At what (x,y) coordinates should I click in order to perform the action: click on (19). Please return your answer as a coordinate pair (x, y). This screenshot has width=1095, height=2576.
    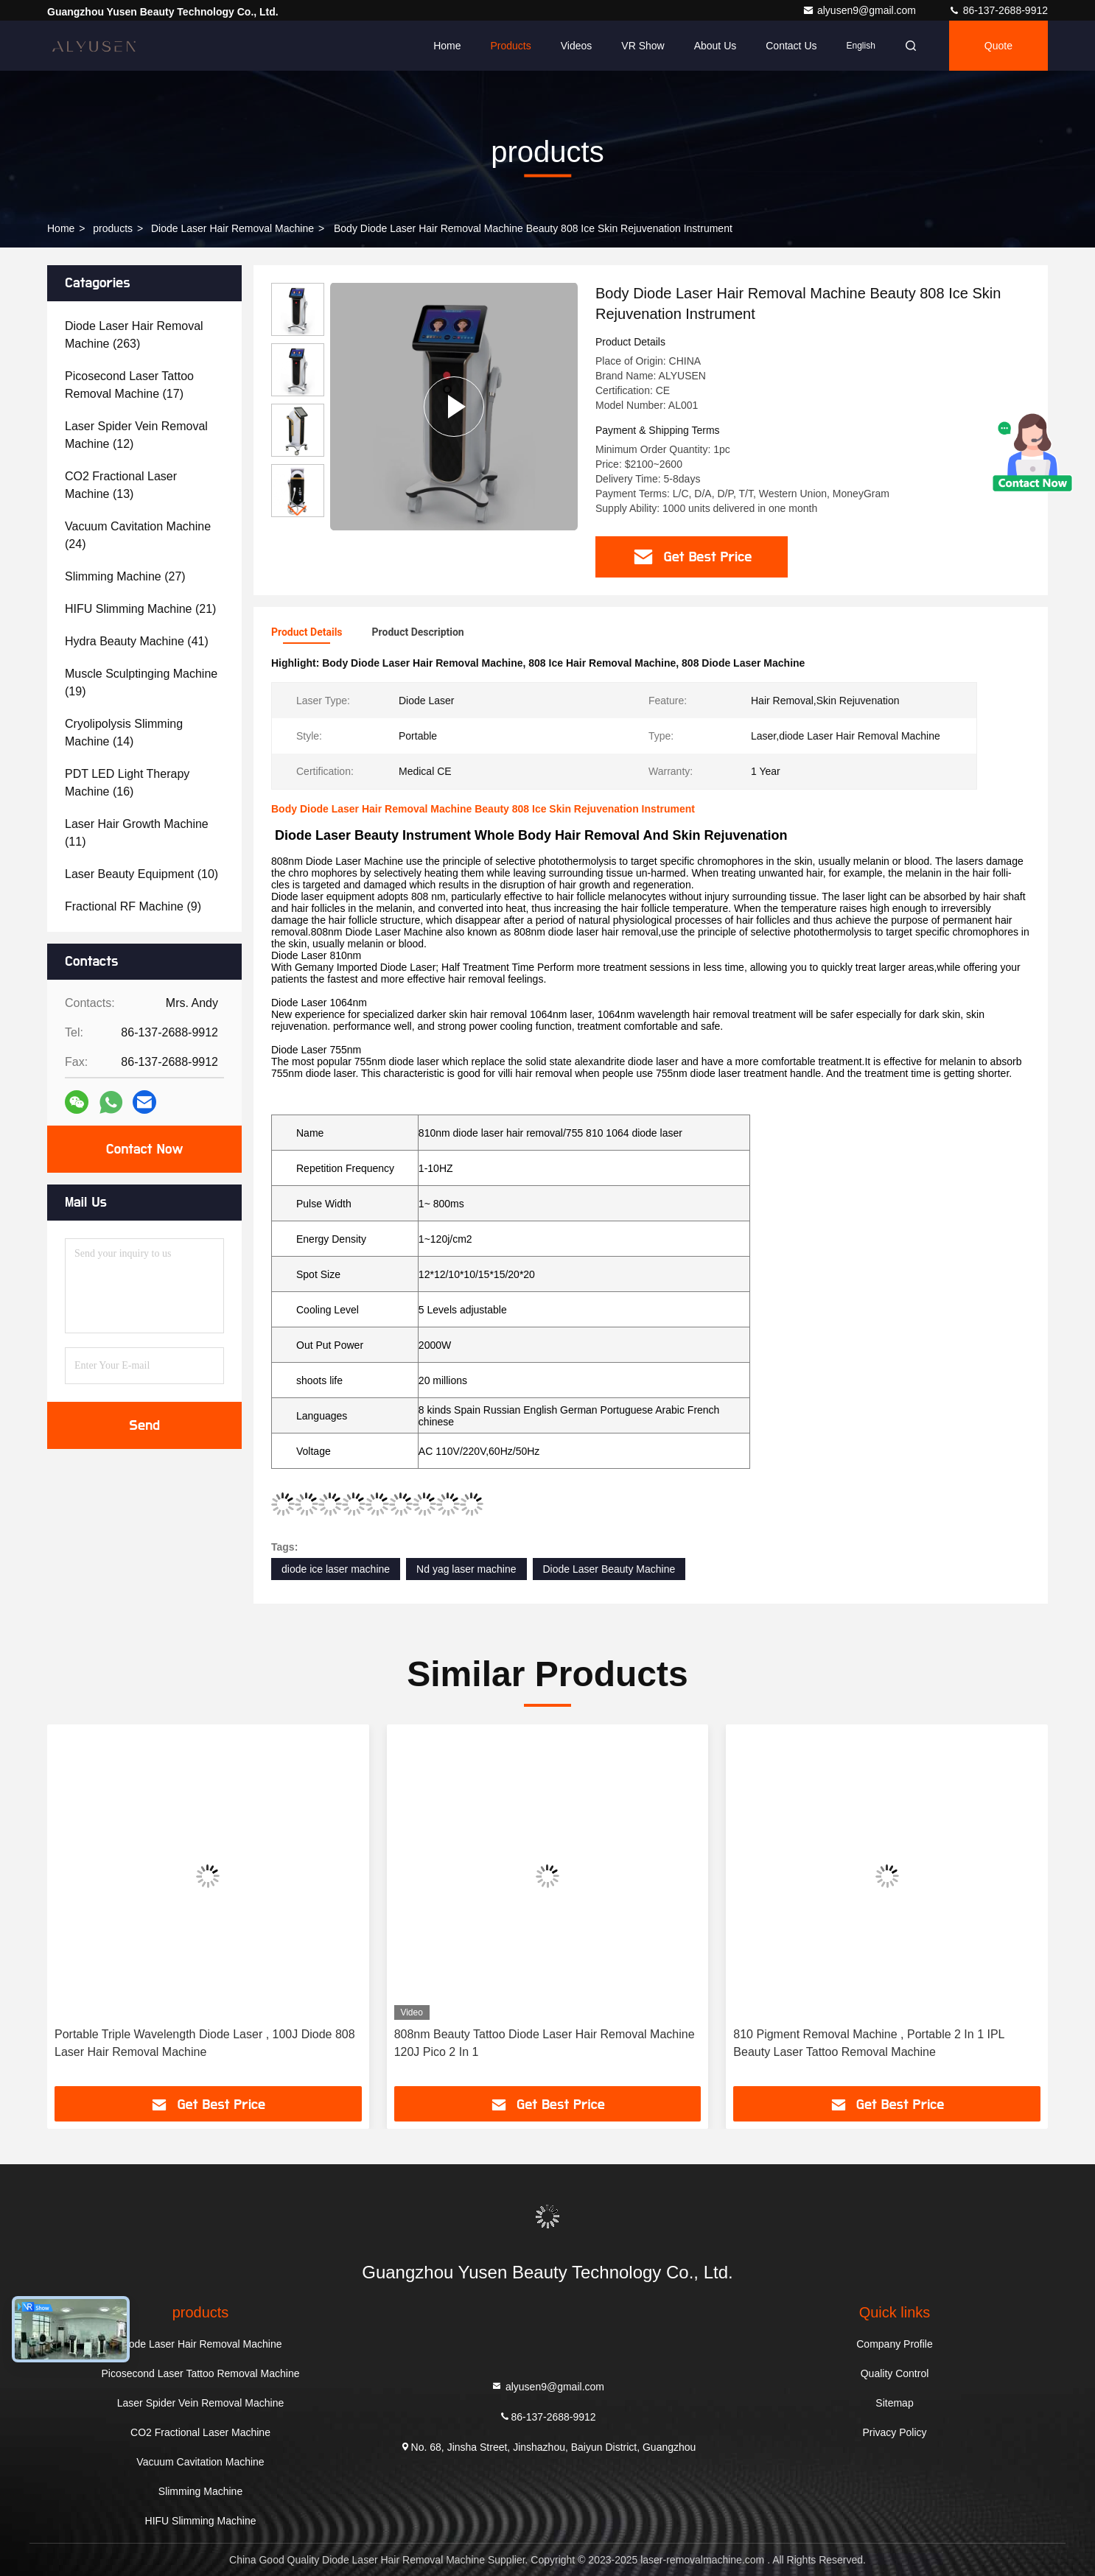
    Looking at the image, I should click on (141, 682).